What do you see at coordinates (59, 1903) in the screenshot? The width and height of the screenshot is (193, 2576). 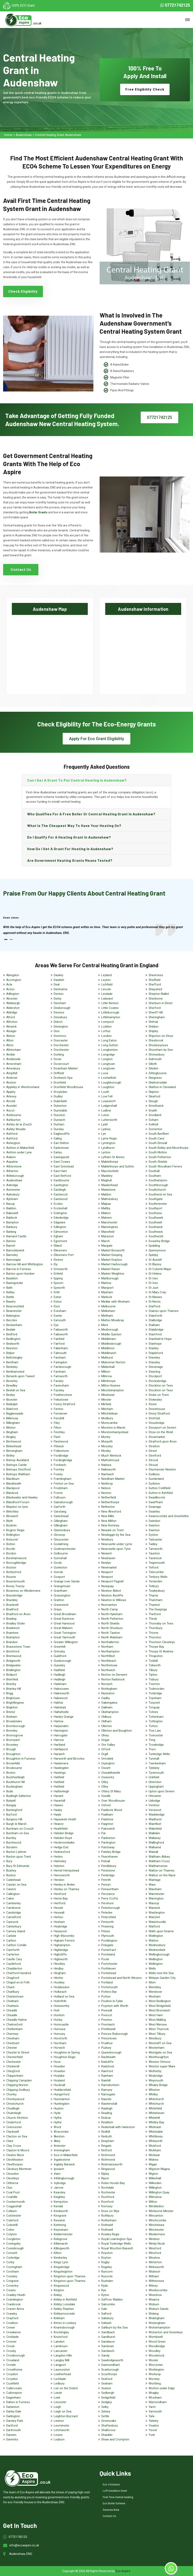 I see `Hertford` at bounding box center [59, 1903].